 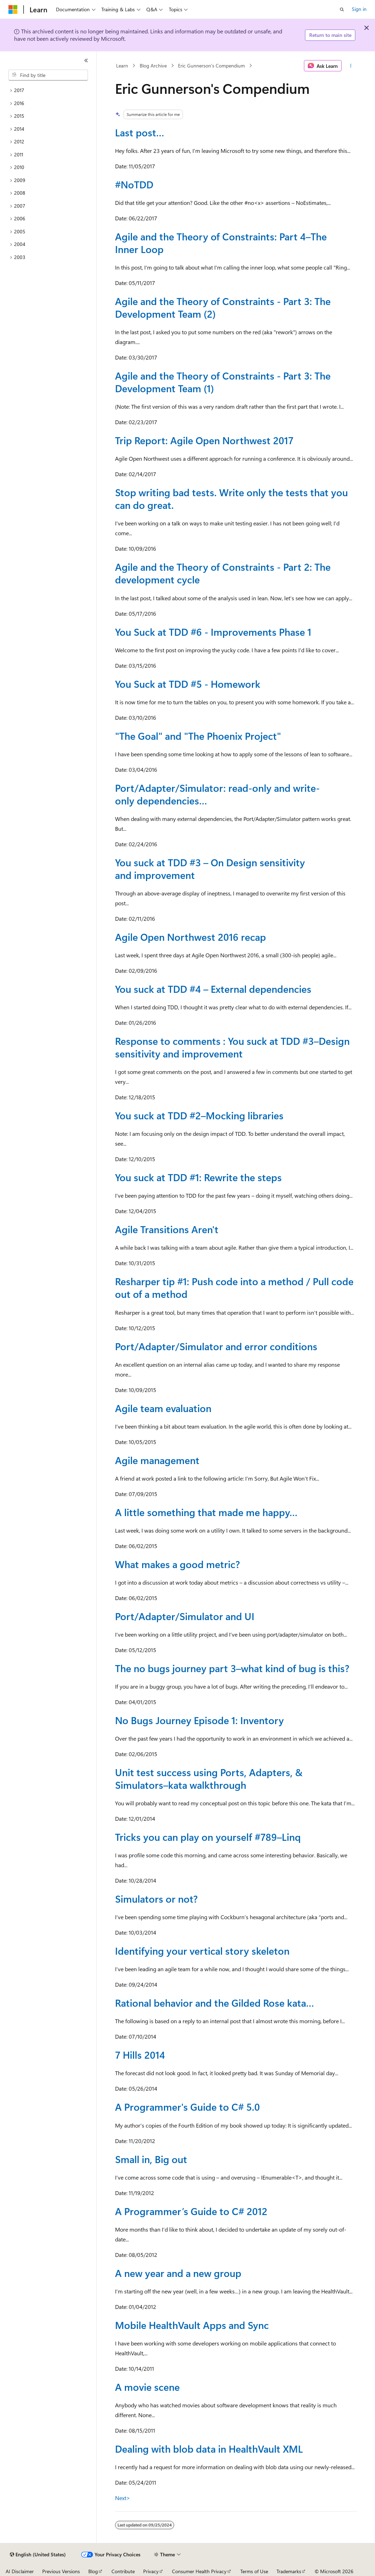 I want to click on Identifying your vertical story skeleton, so click(x=202, y=1950).